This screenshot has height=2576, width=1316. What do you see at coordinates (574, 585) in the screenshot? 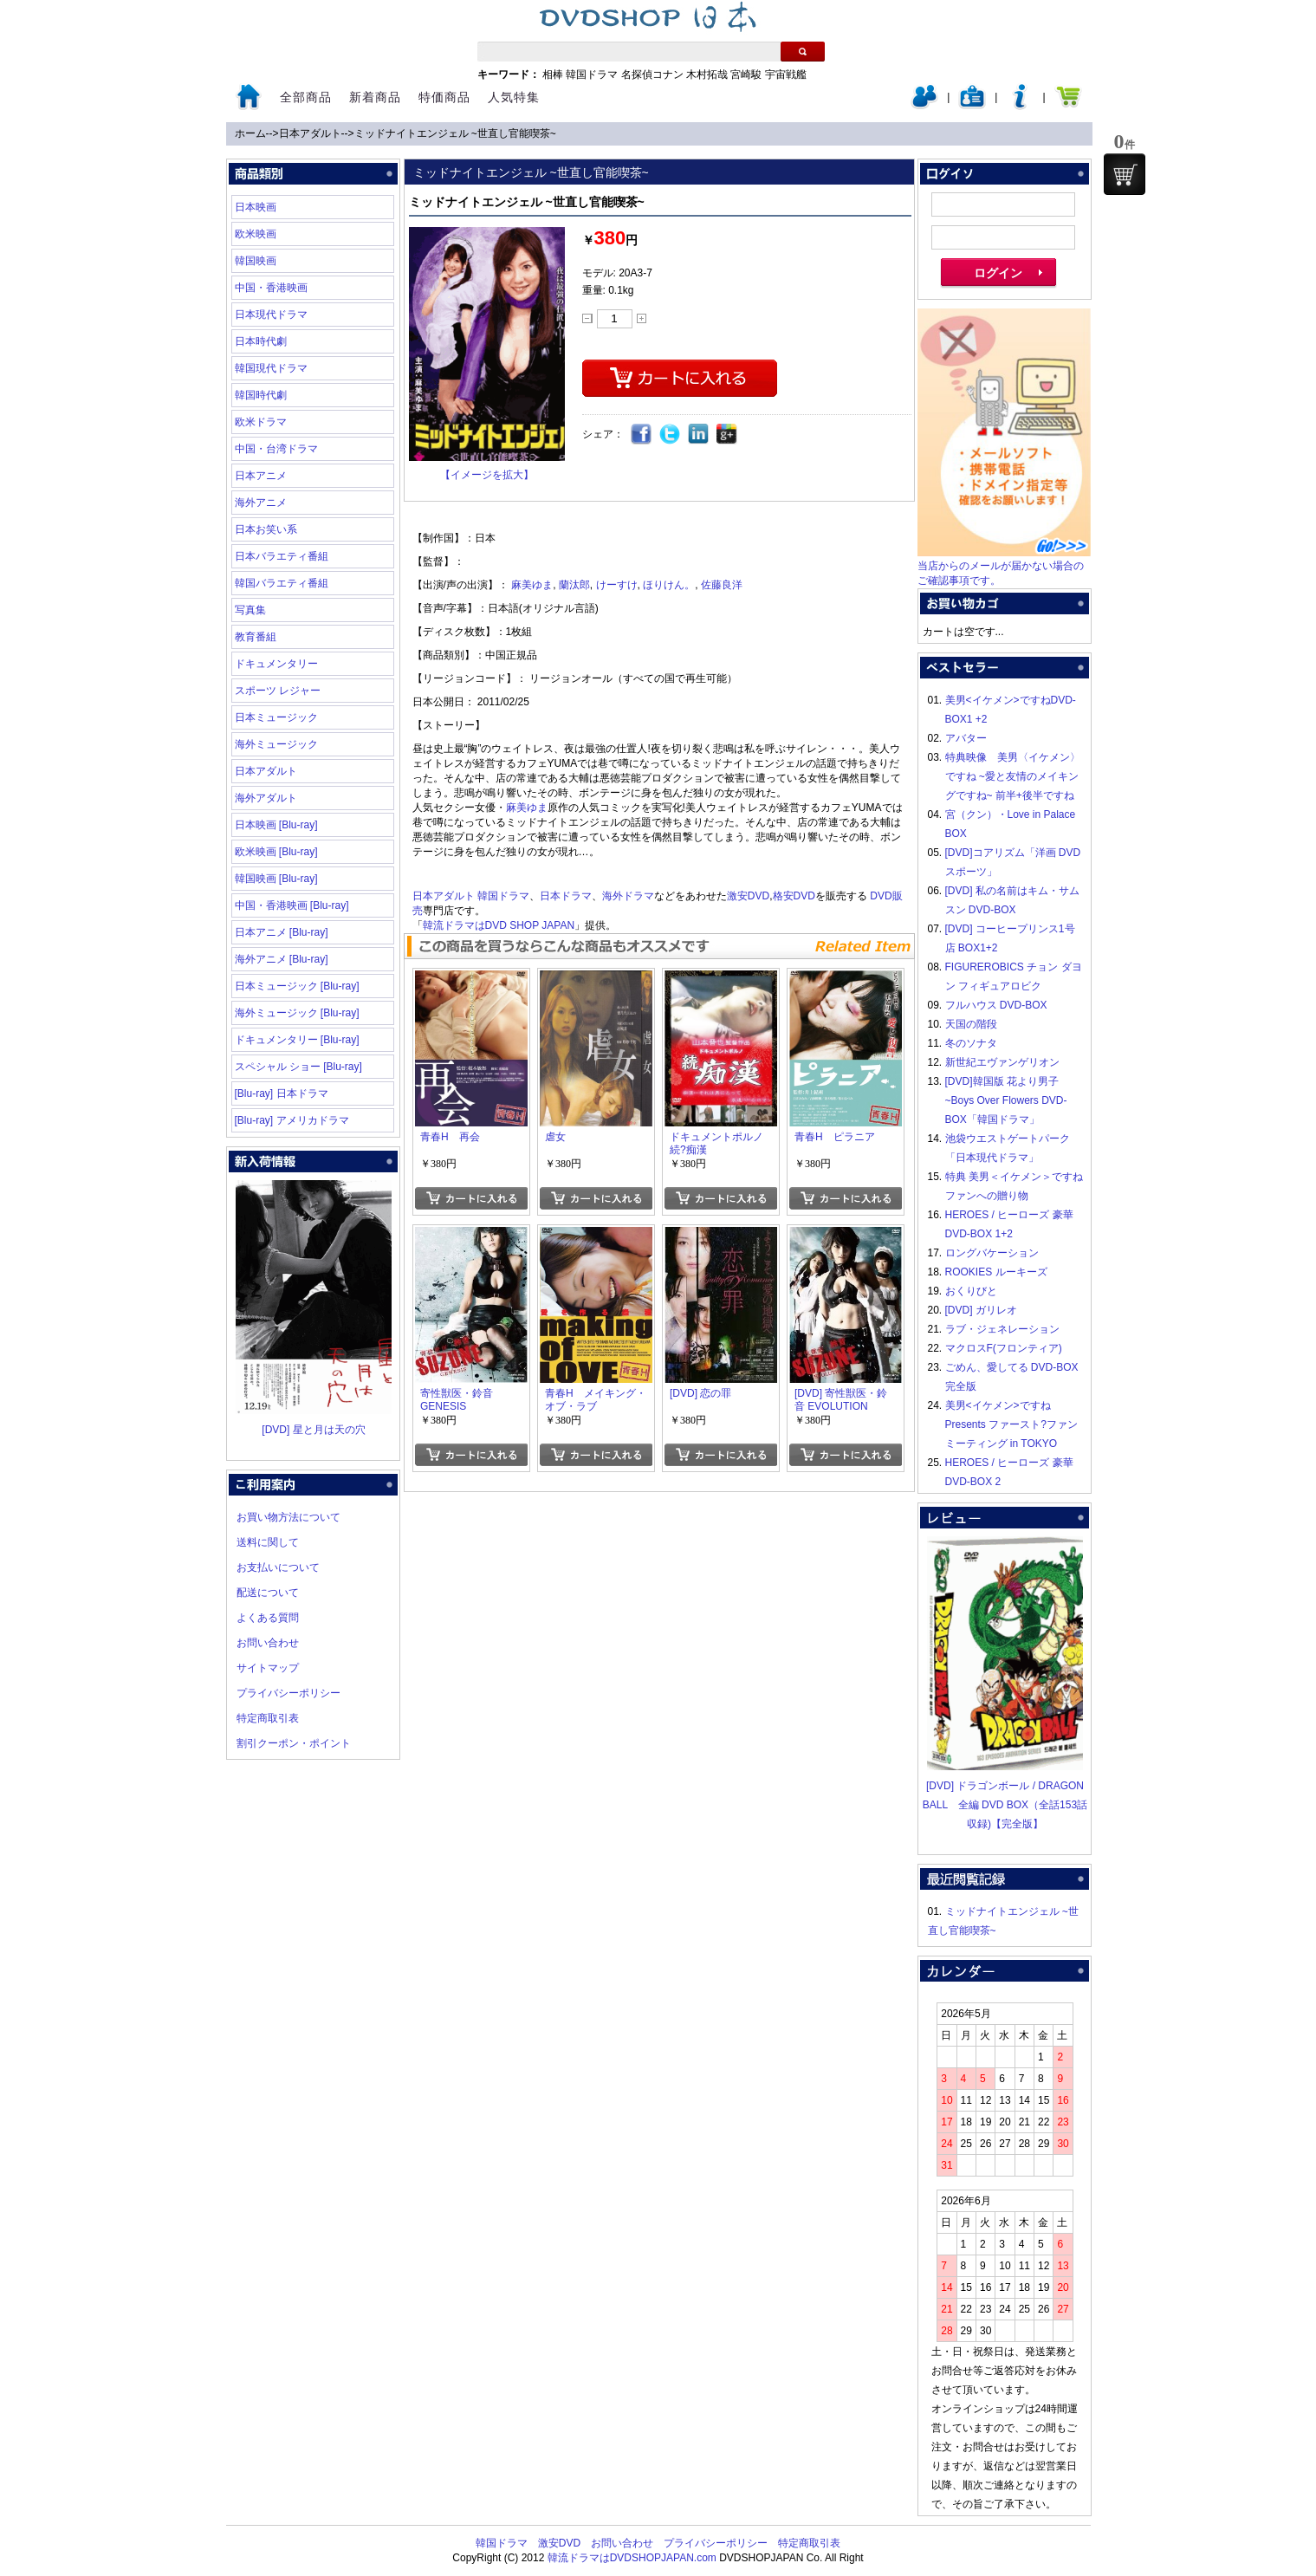
I see `蘭汰郎` at bounding box center [574, 585].